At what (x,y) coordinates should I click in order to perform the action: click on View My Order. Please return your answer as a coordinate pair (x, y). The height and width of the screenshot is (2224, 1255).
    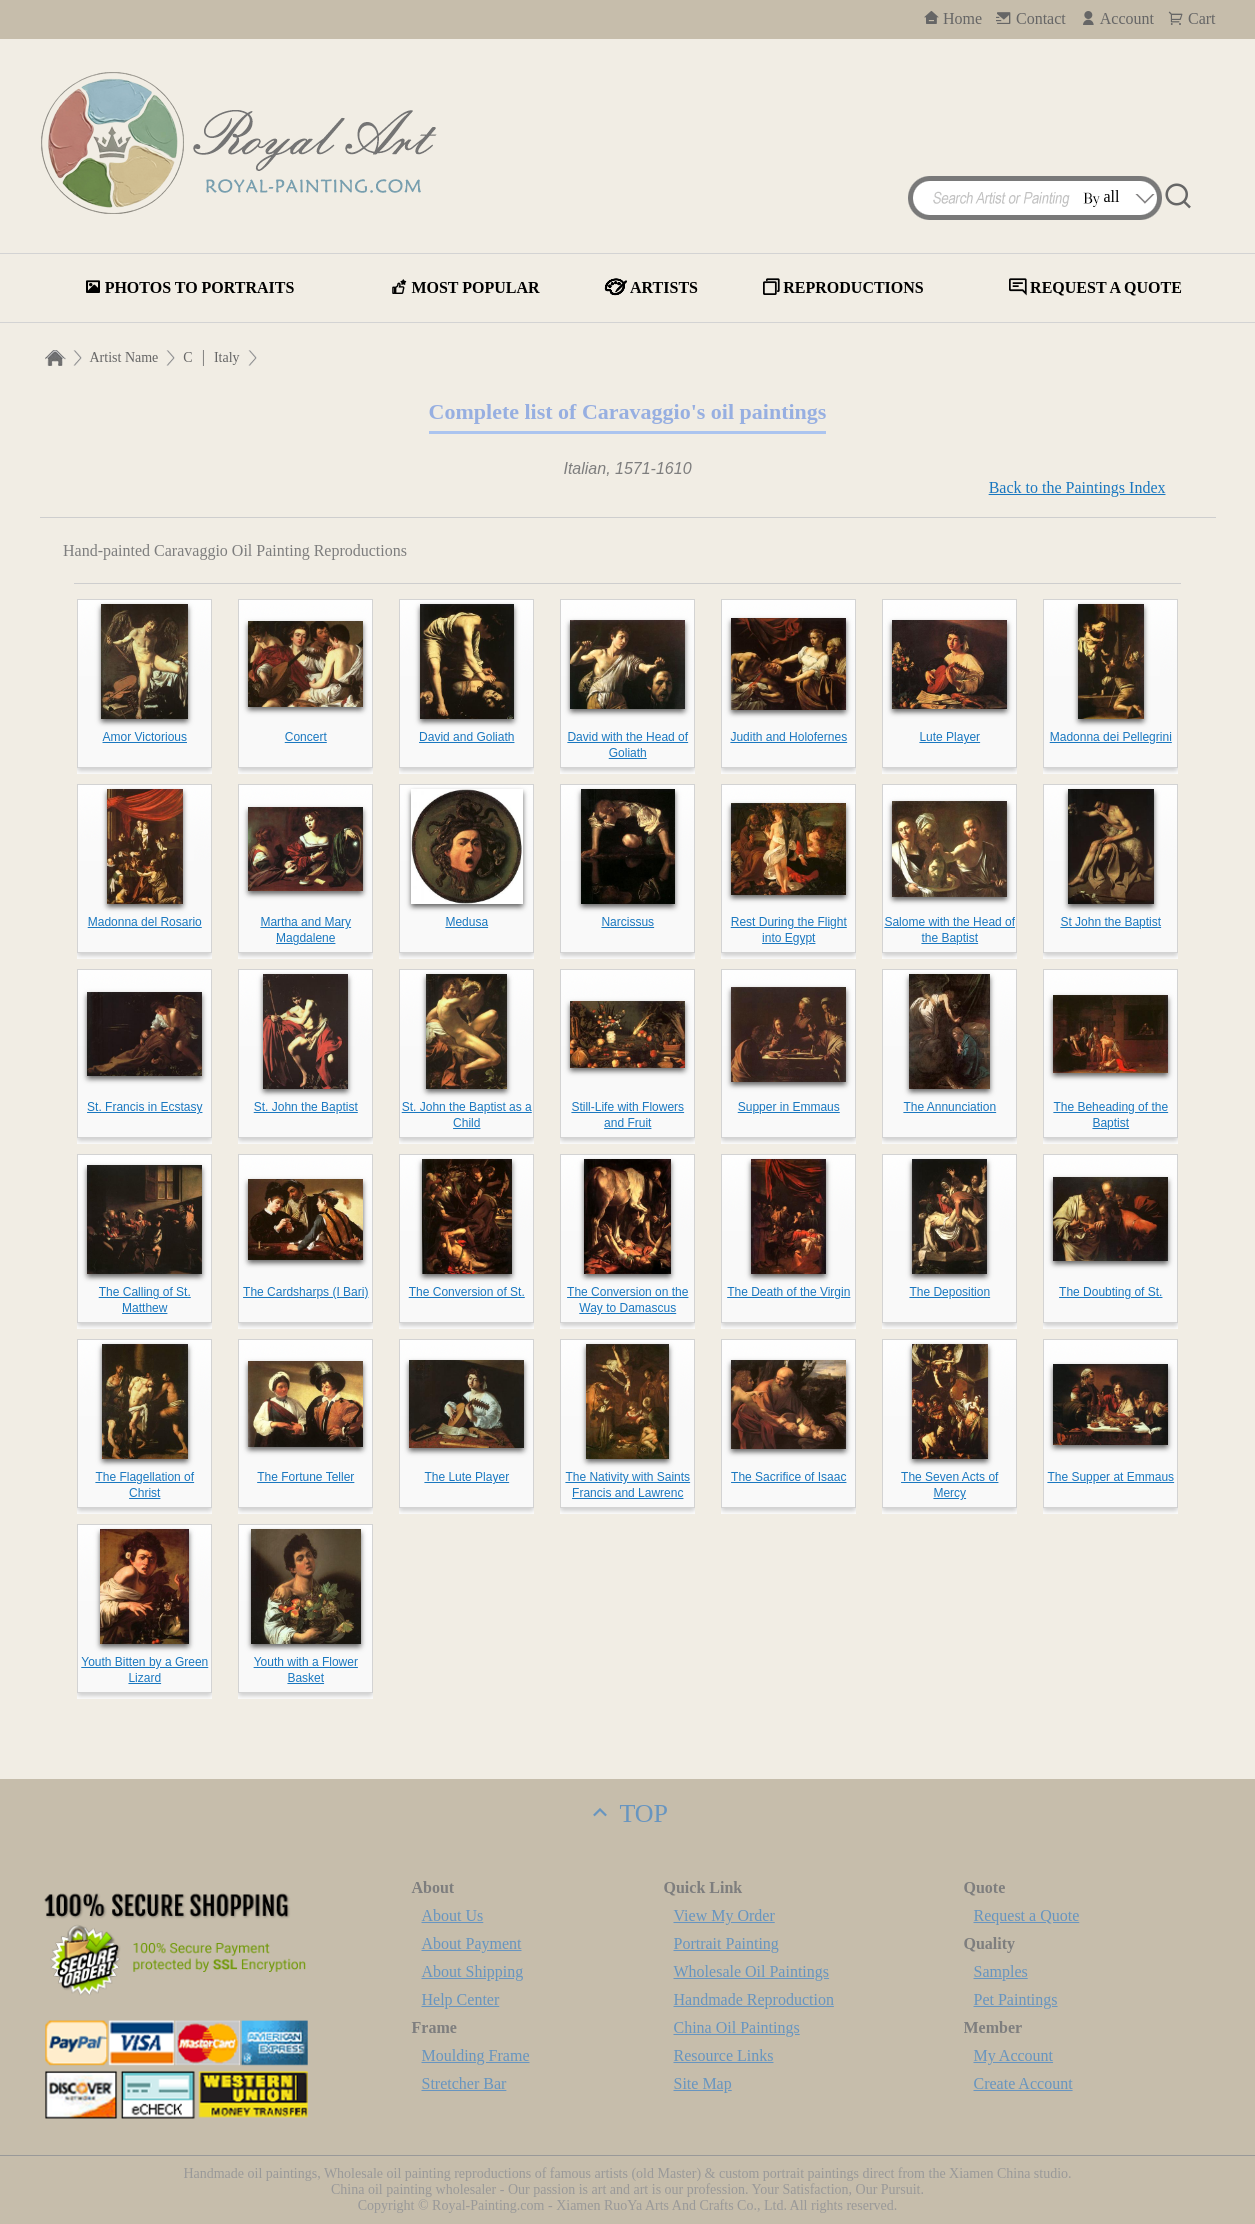
    Looking at the image, I should click on (724, 1915).